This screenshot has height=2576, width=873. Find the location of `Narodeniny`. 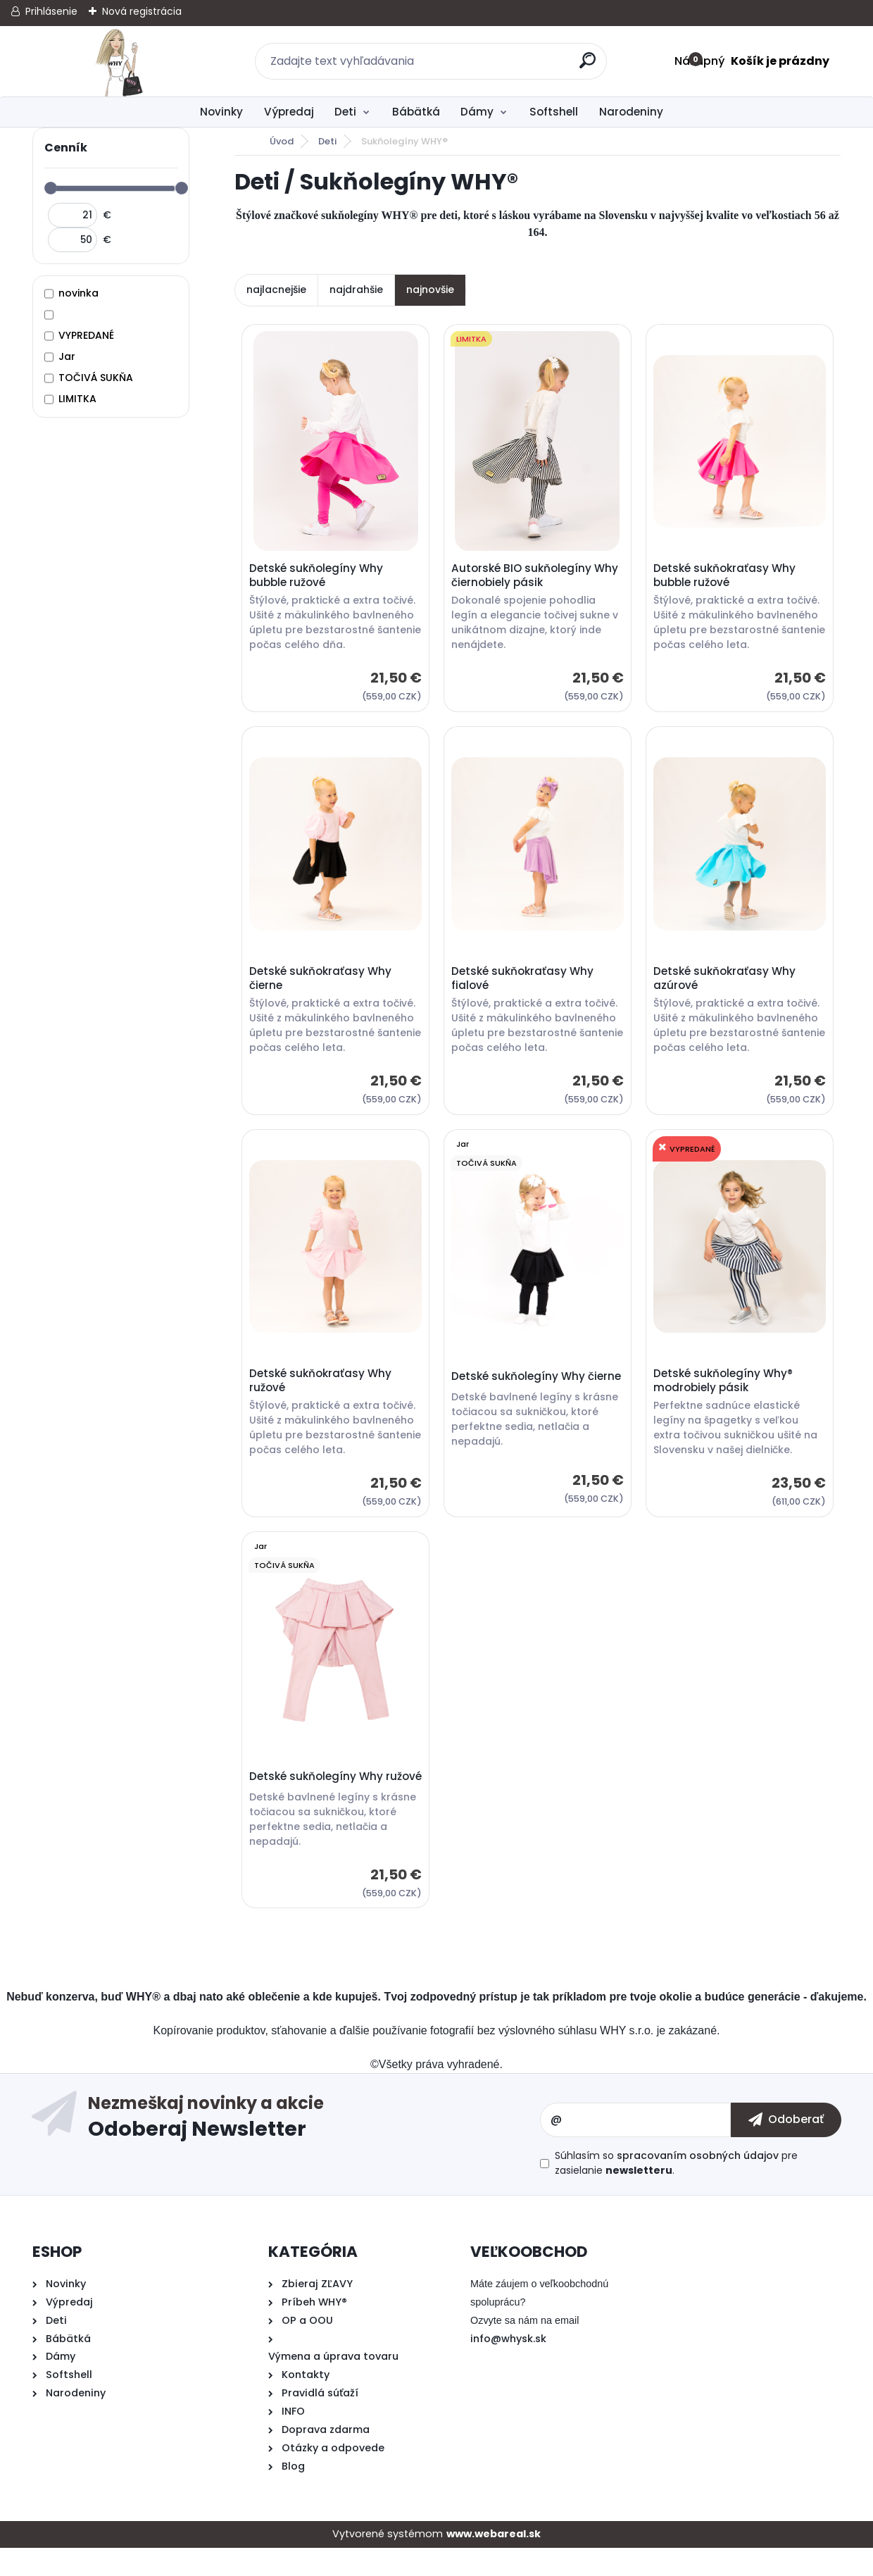

Narodeniny is located at coordinates (631, 111).